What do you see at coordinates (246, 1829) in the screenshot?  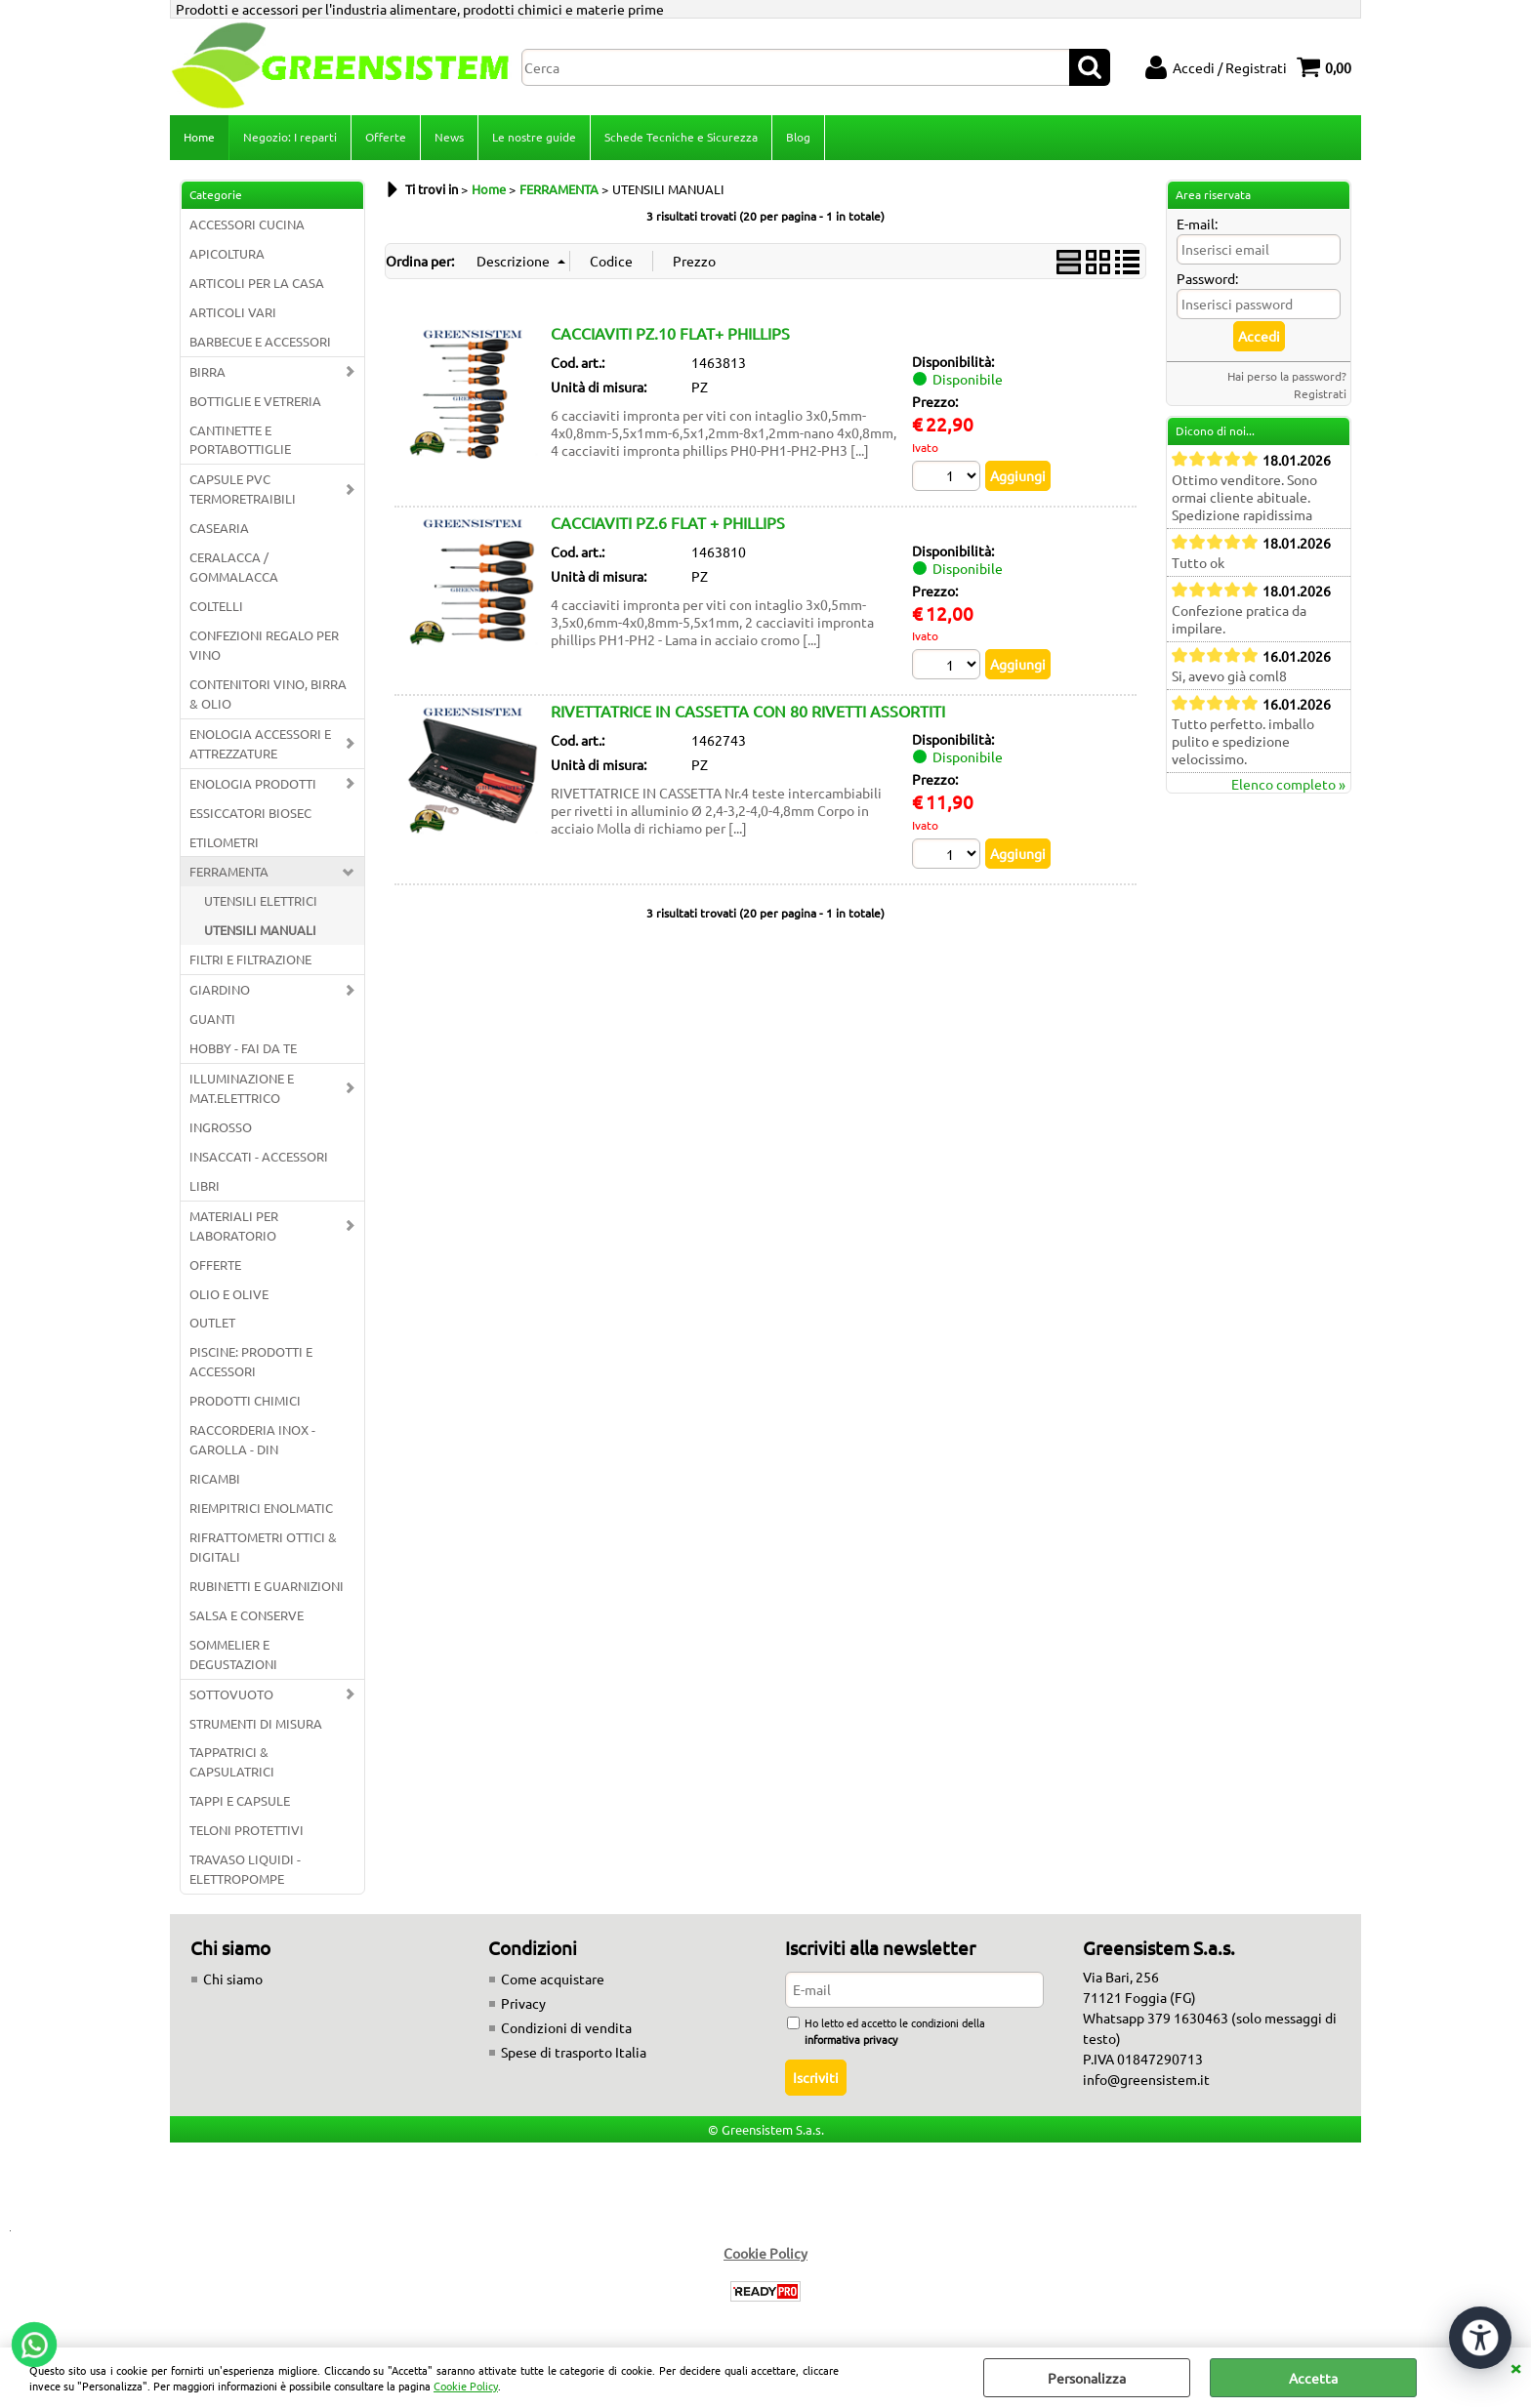 I see `TELONI PROTETTIVI` at bounding box center [246, 1829].